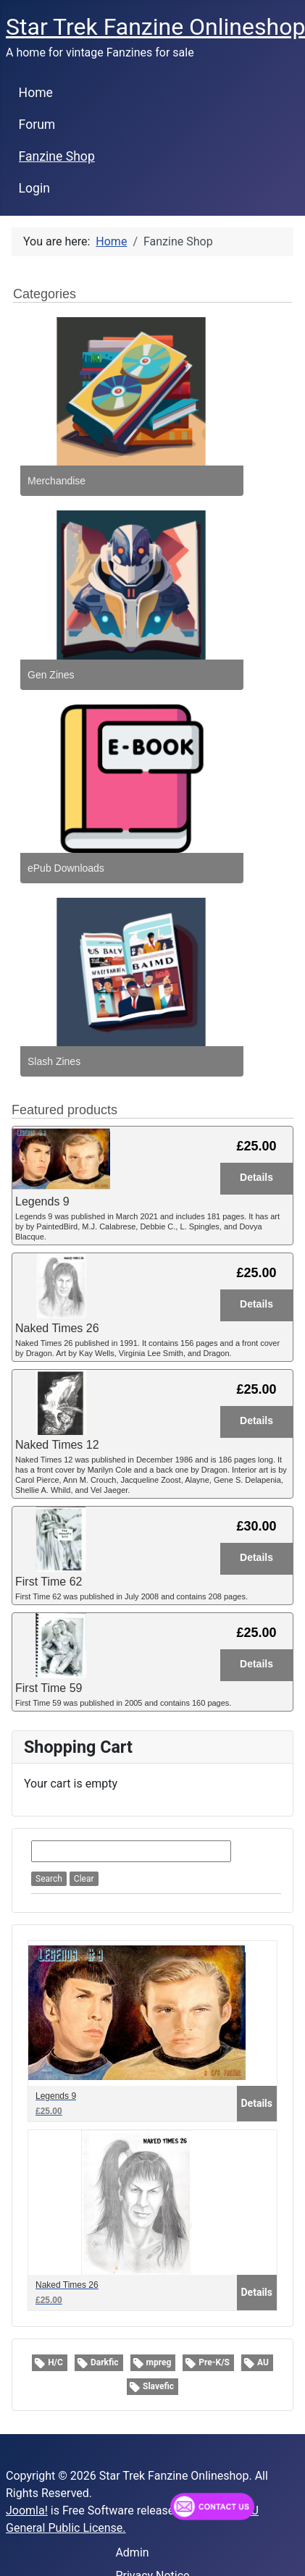 This screenshot has width=305, height=2576. Describe the element at coordinates (158, 2386) in the screenshot. I see `Slavefic` at that location.